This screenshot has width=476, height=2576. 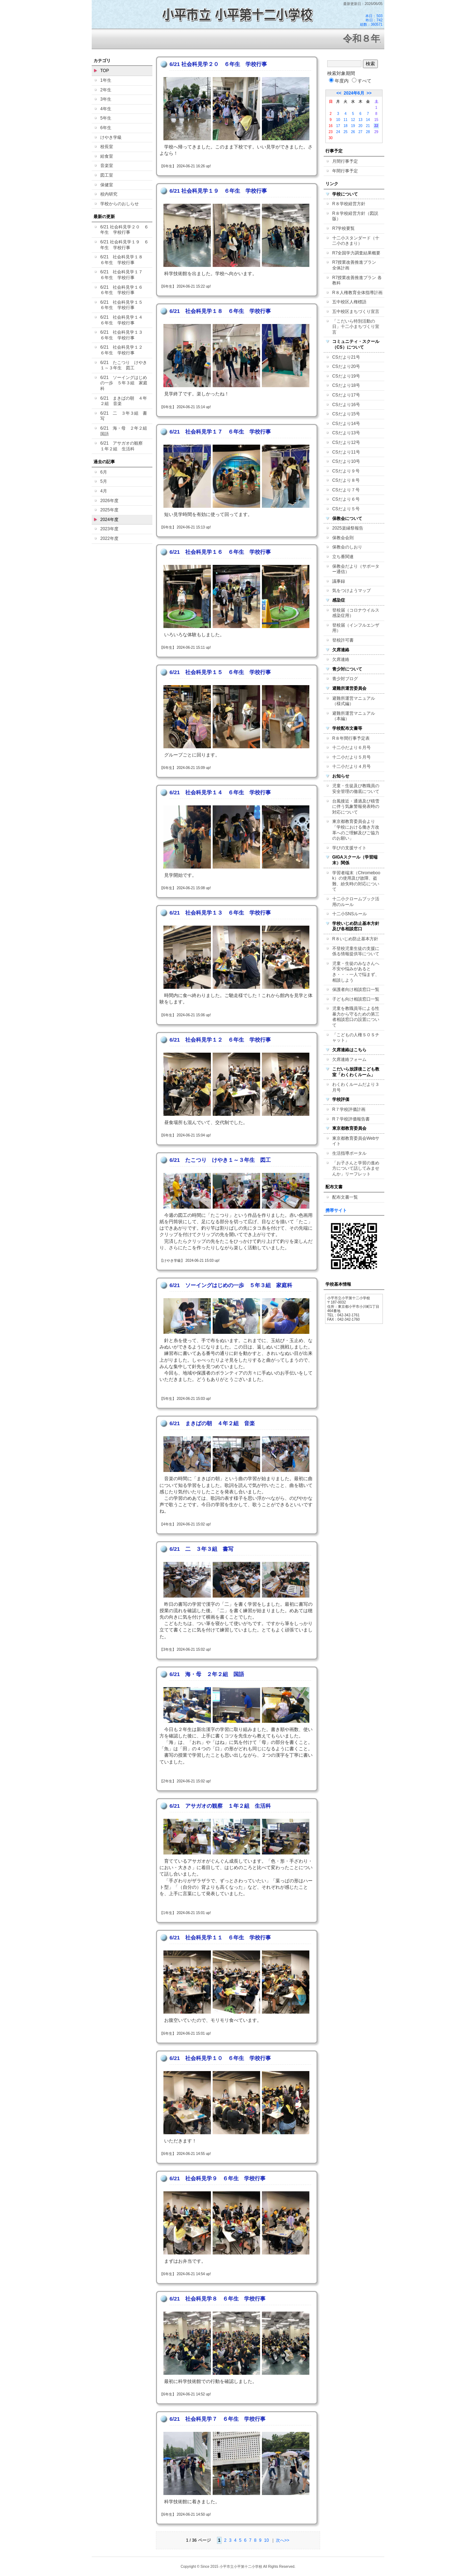 What do you see at coordinates (345, 678) in the screenshot?
I see `青少対ブログ` at bounding box center [345, 678].